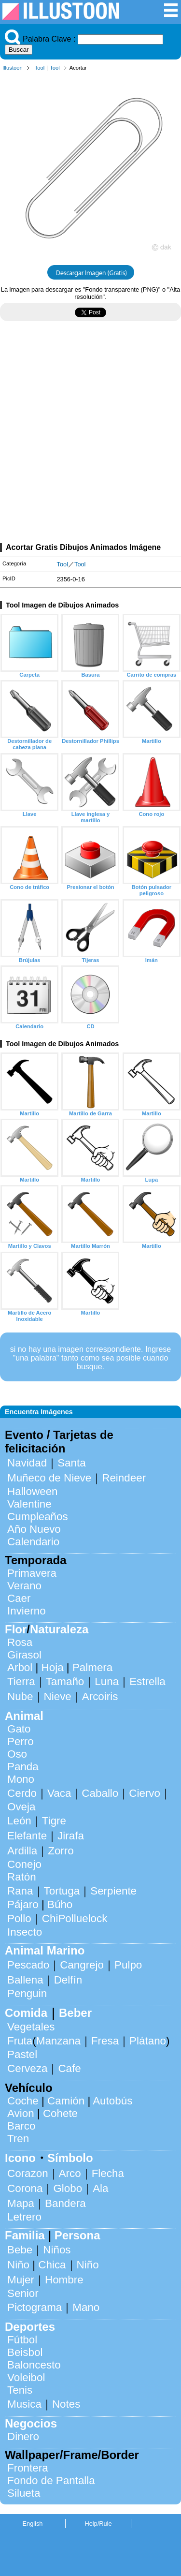  Describe the element at coordinates (20, 1741) in the screenshot. I see `Perro` at that location.